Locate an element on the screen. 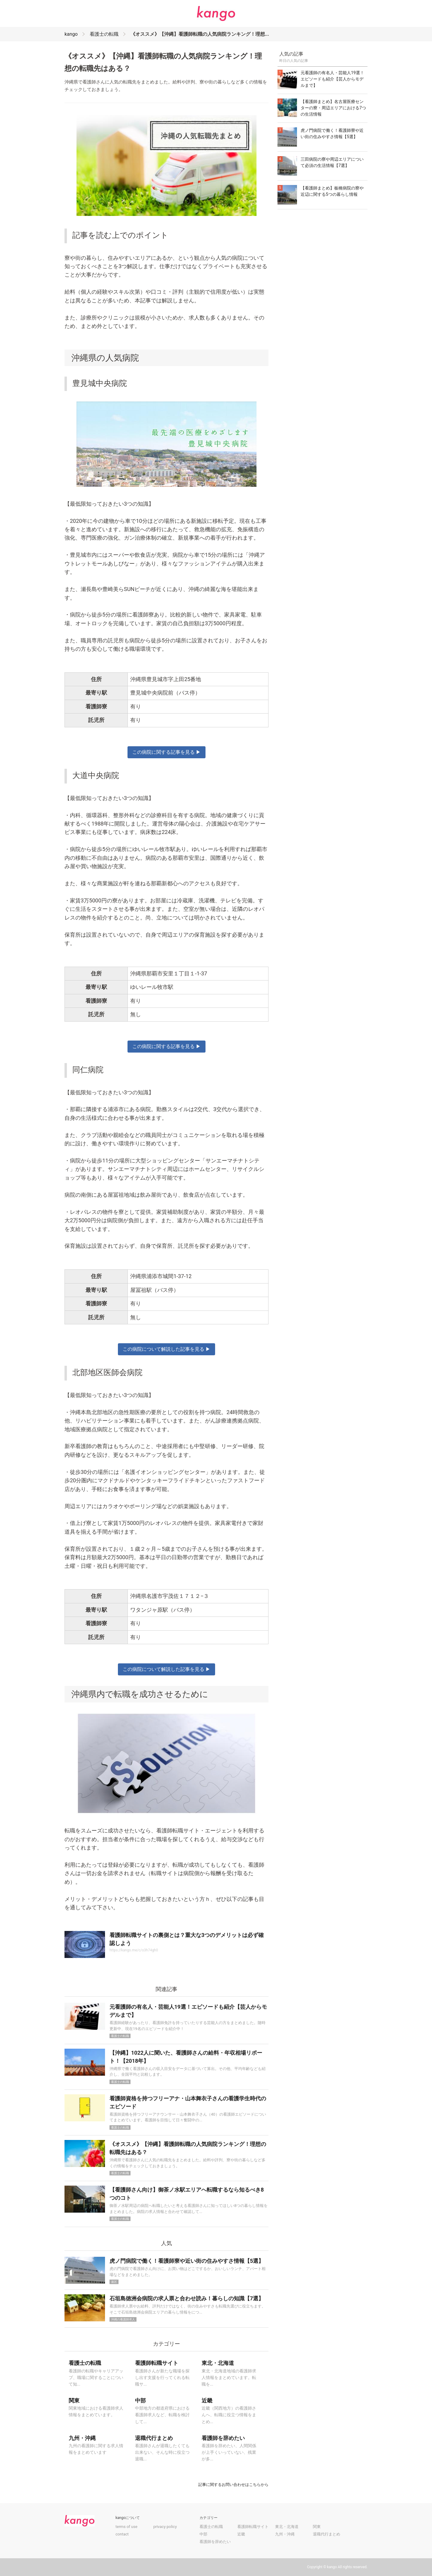 The width and height of the screenshot is (432, 2576). 中部 is located at coordinates (203, 2534).